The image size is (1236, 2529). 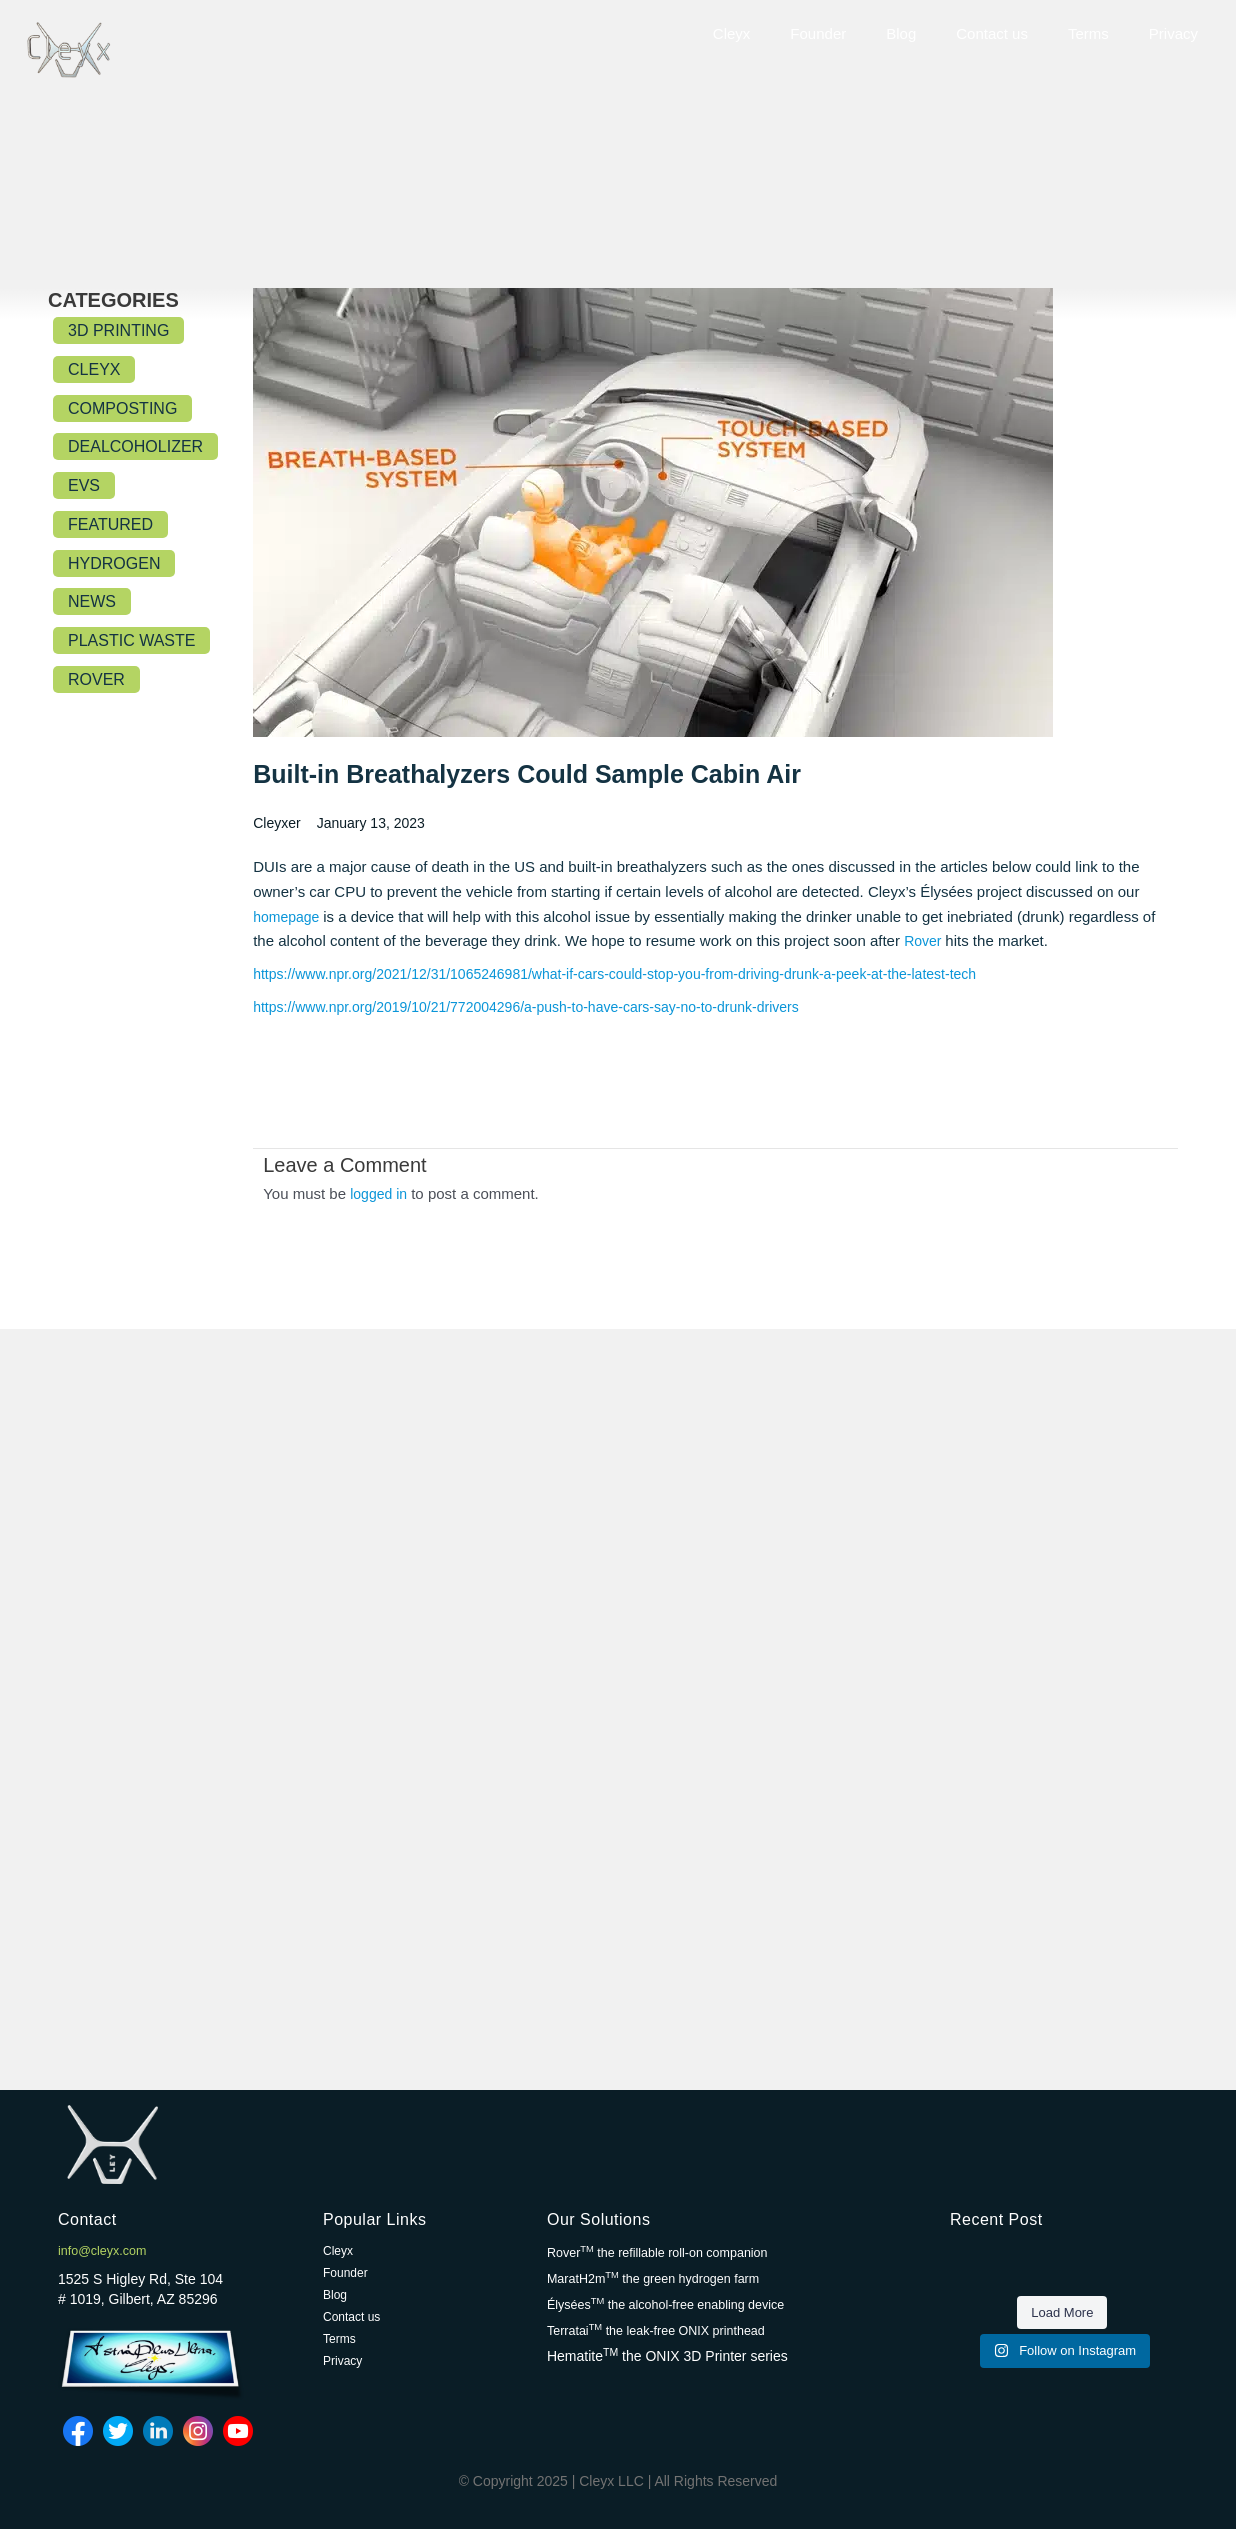 What do you see at coordinates (114, 563) in the screenshot?
I see `Hydrogen` at bounding box center [114, 563].